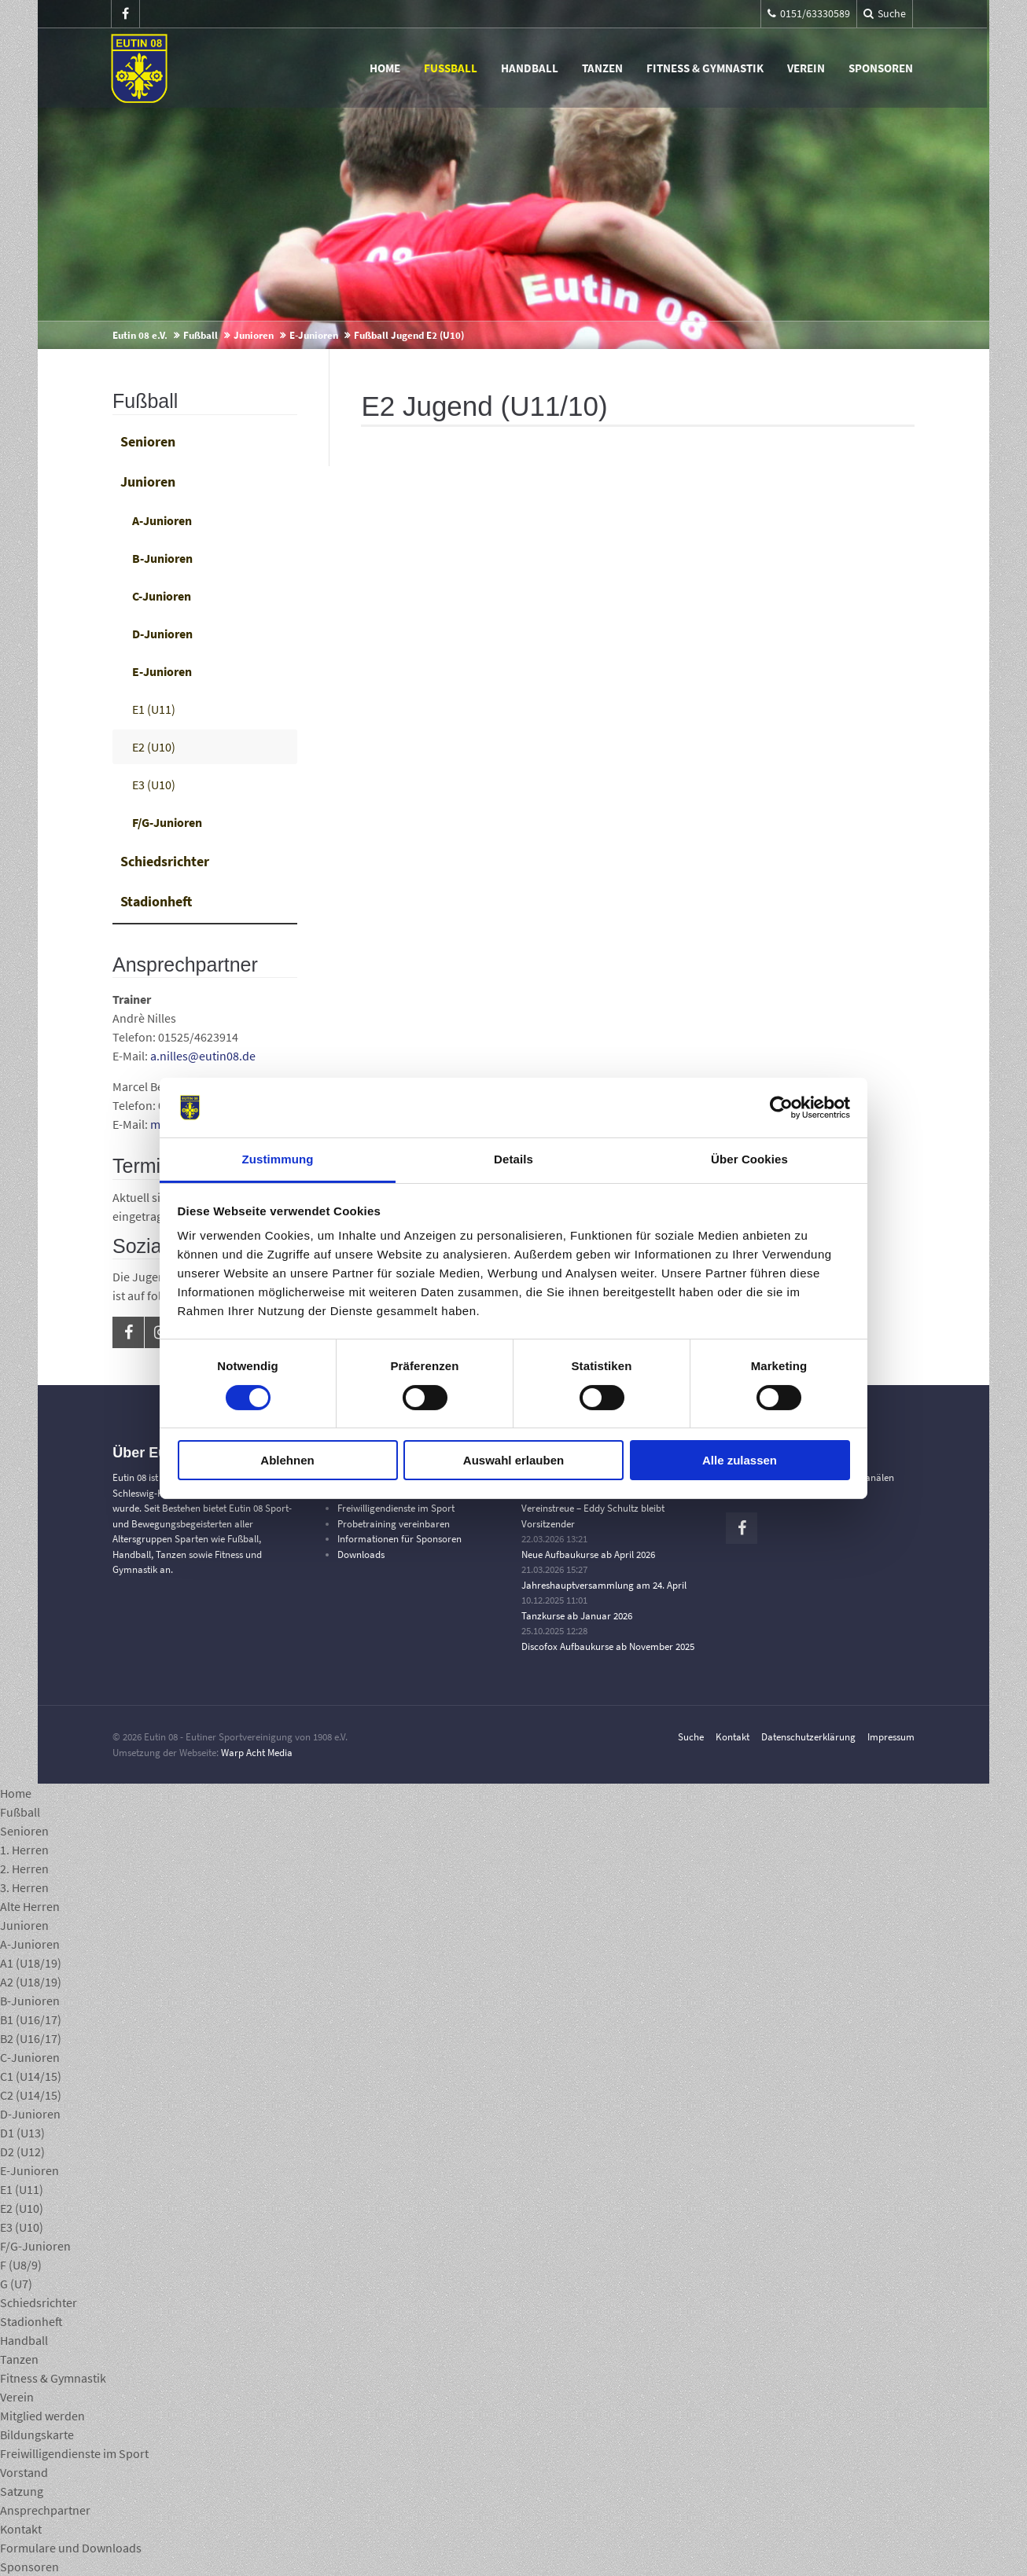  Describe the element at coordinates (30, 1963) in the screenshot. I see `A1 (U18/19)` at that location.